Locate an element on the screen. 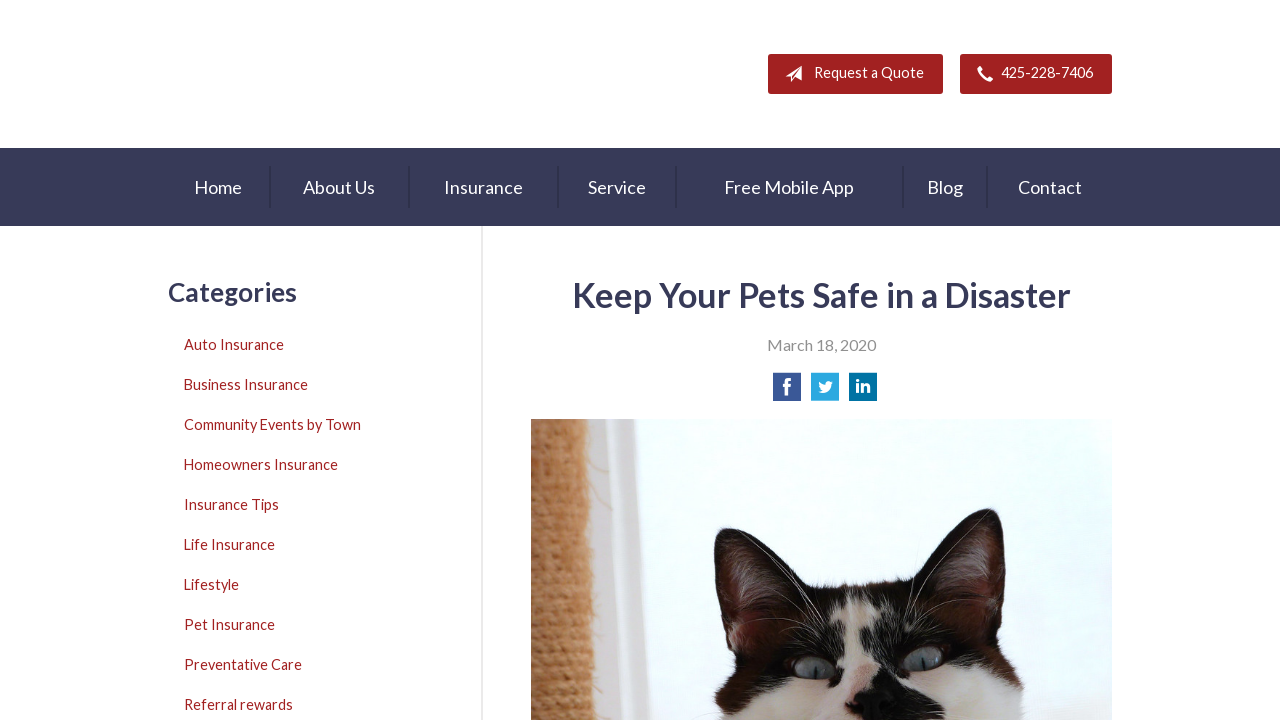  Homeowners Insurance is located at coordinates (261, 464).